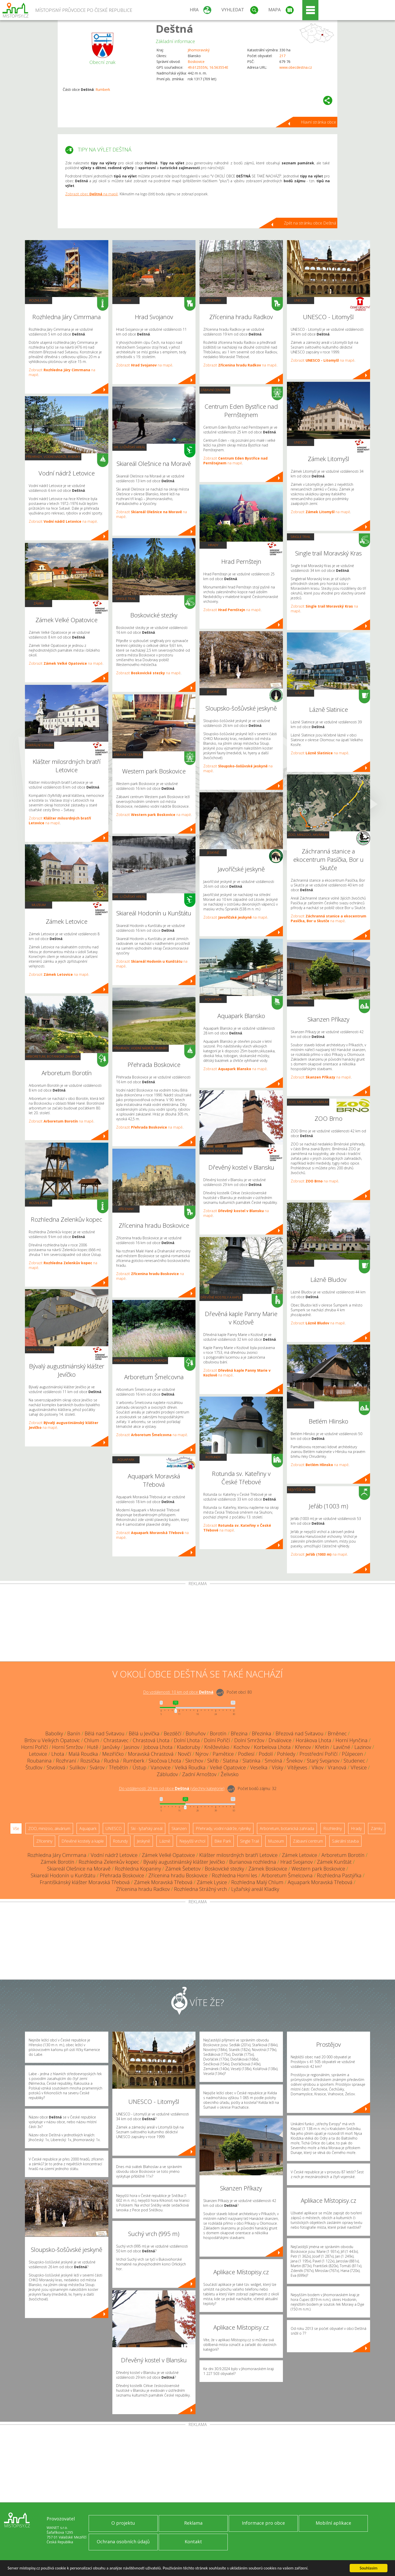 The height and width of the screenshot is (2576, 395). What do you see at coordinates (163, 1882) in the screenshot?
I see `Zámek Moravská Třebová` at bounding box center [163, 1882].